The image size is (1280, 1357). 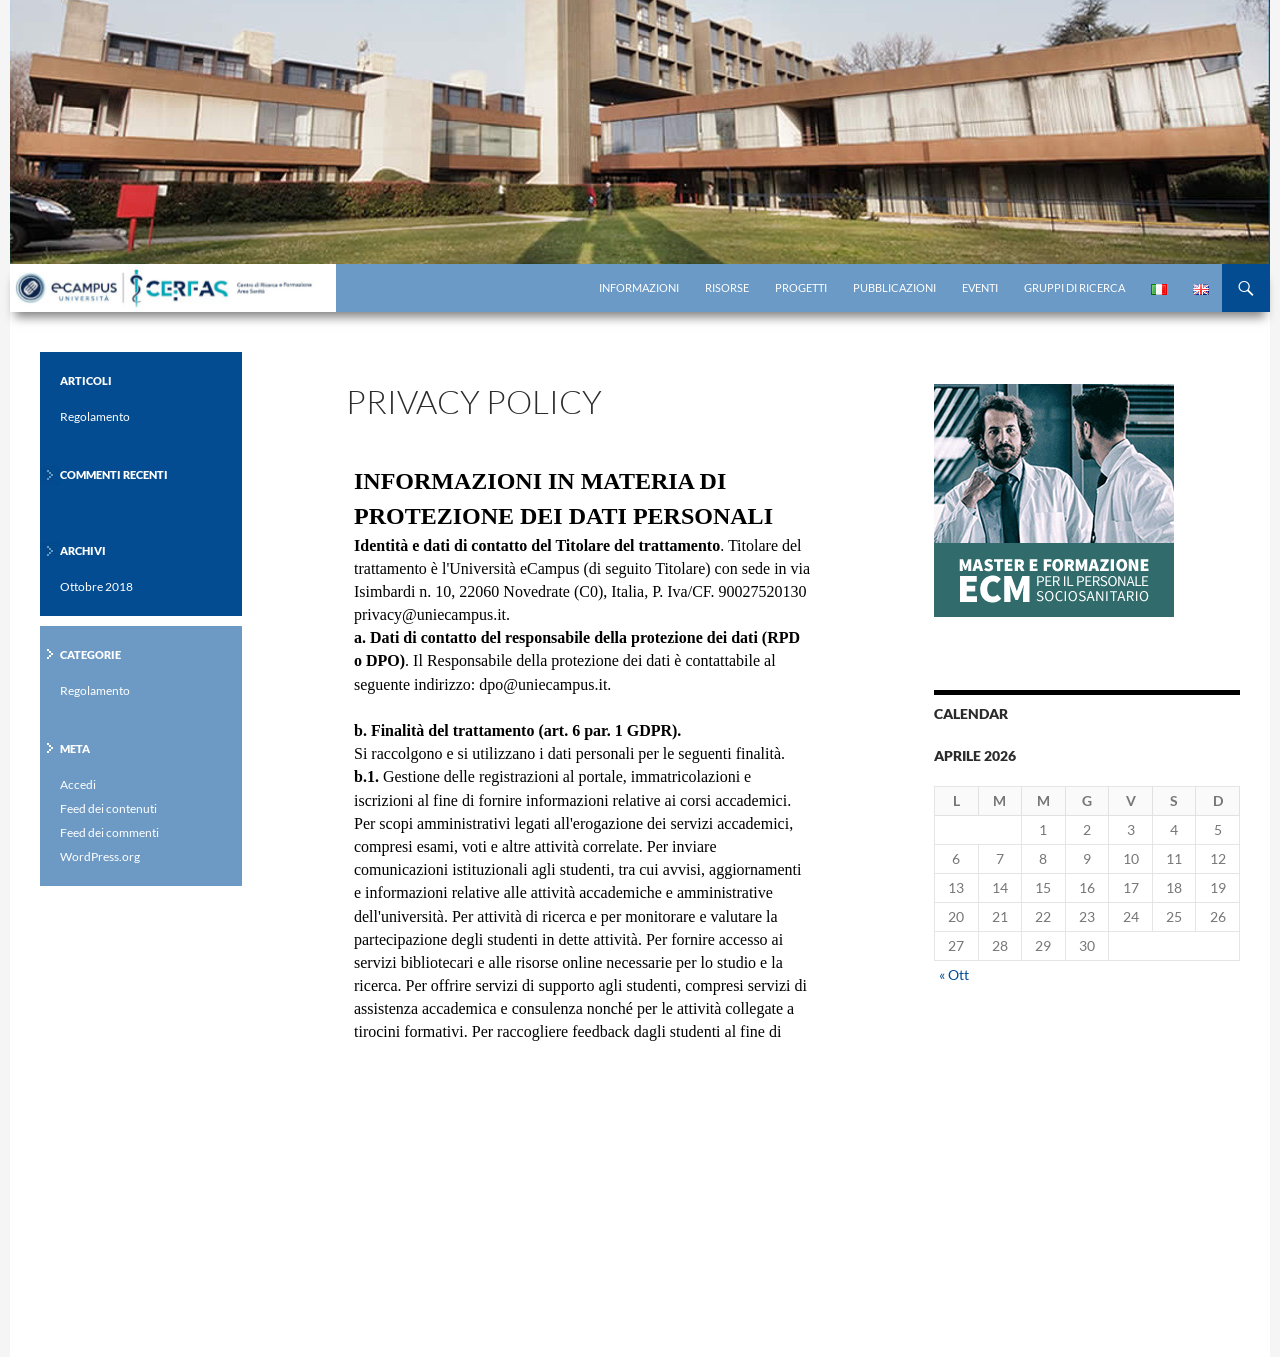 What do you see at coordinates (109, 832) in the screenshot?
I see `Feed dei commenti` at bounding box center [109, 832].